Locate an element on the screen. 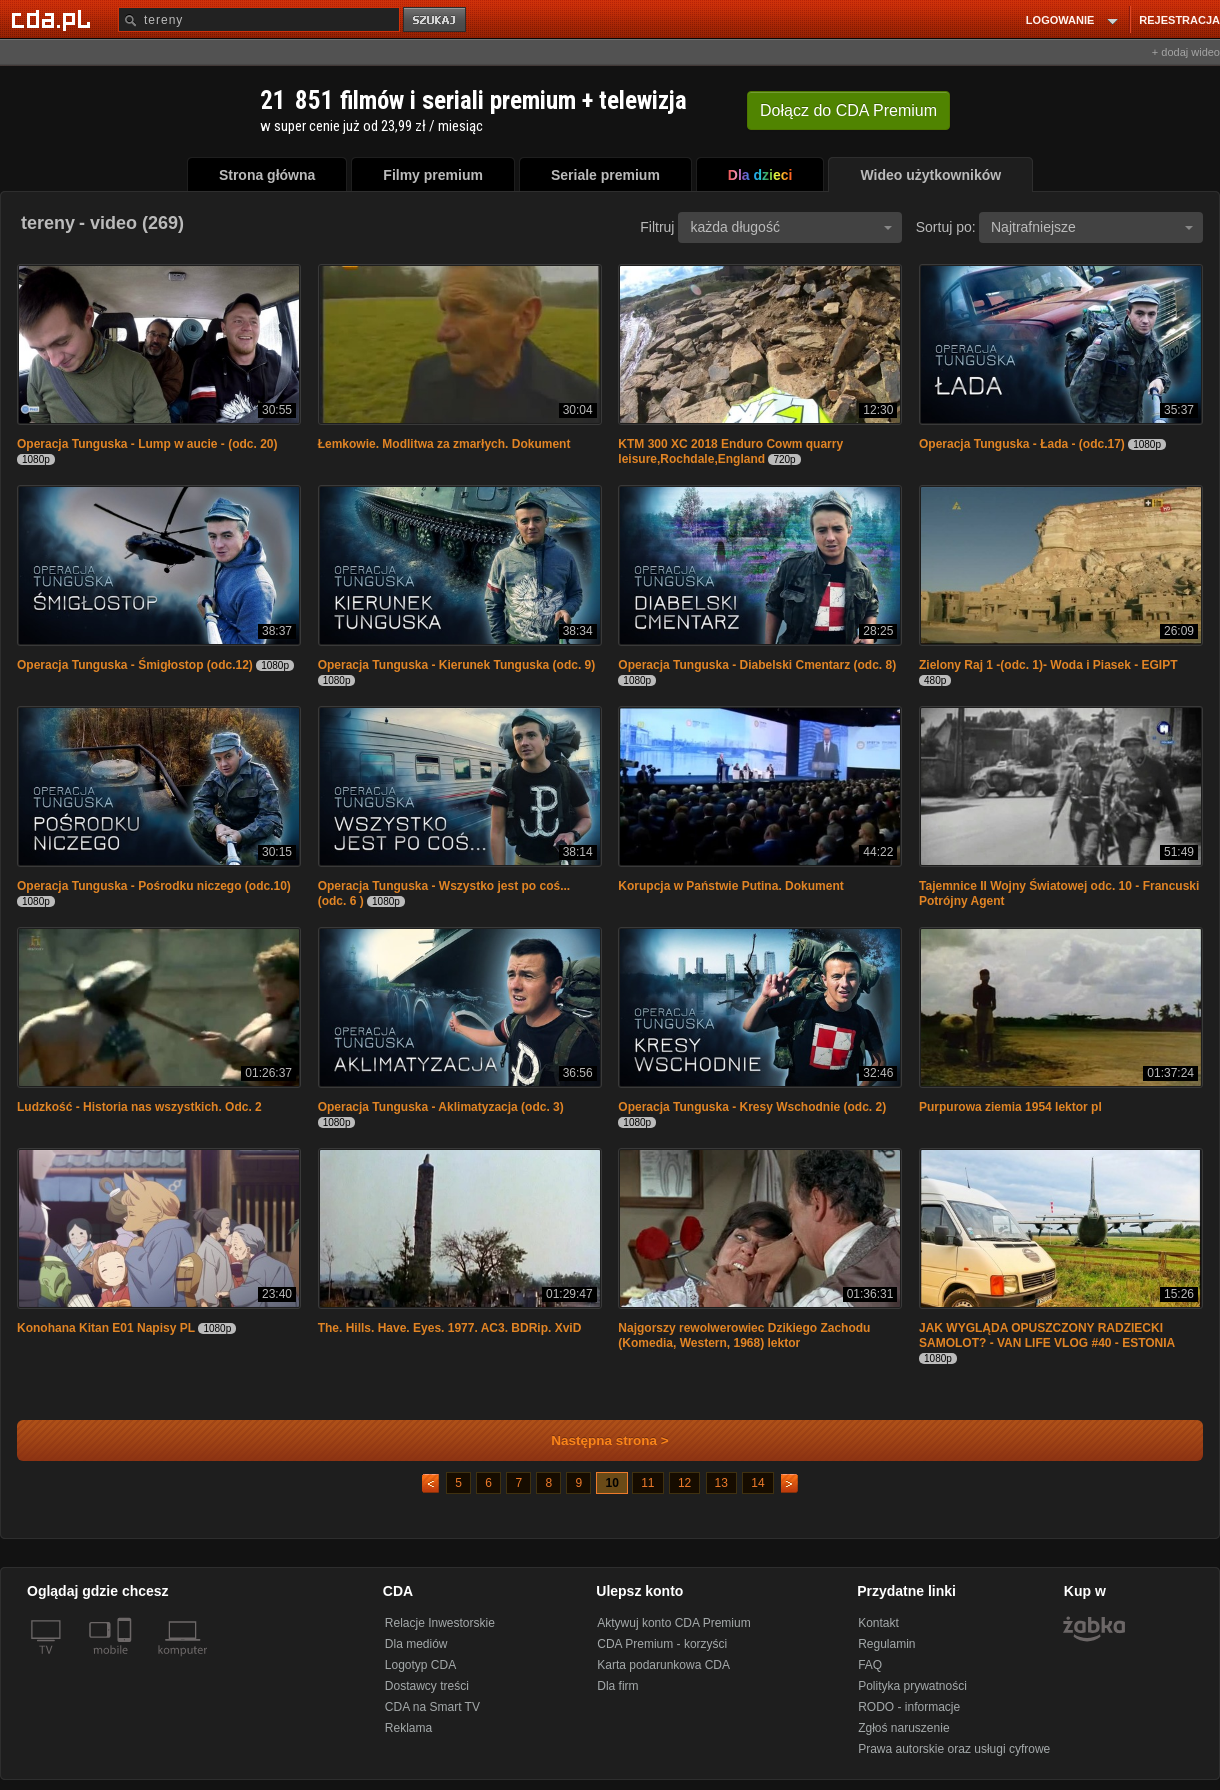  Ludzkość - Historia nas wszystkich. Odc. 2 is located at coordinates (139, 1107).